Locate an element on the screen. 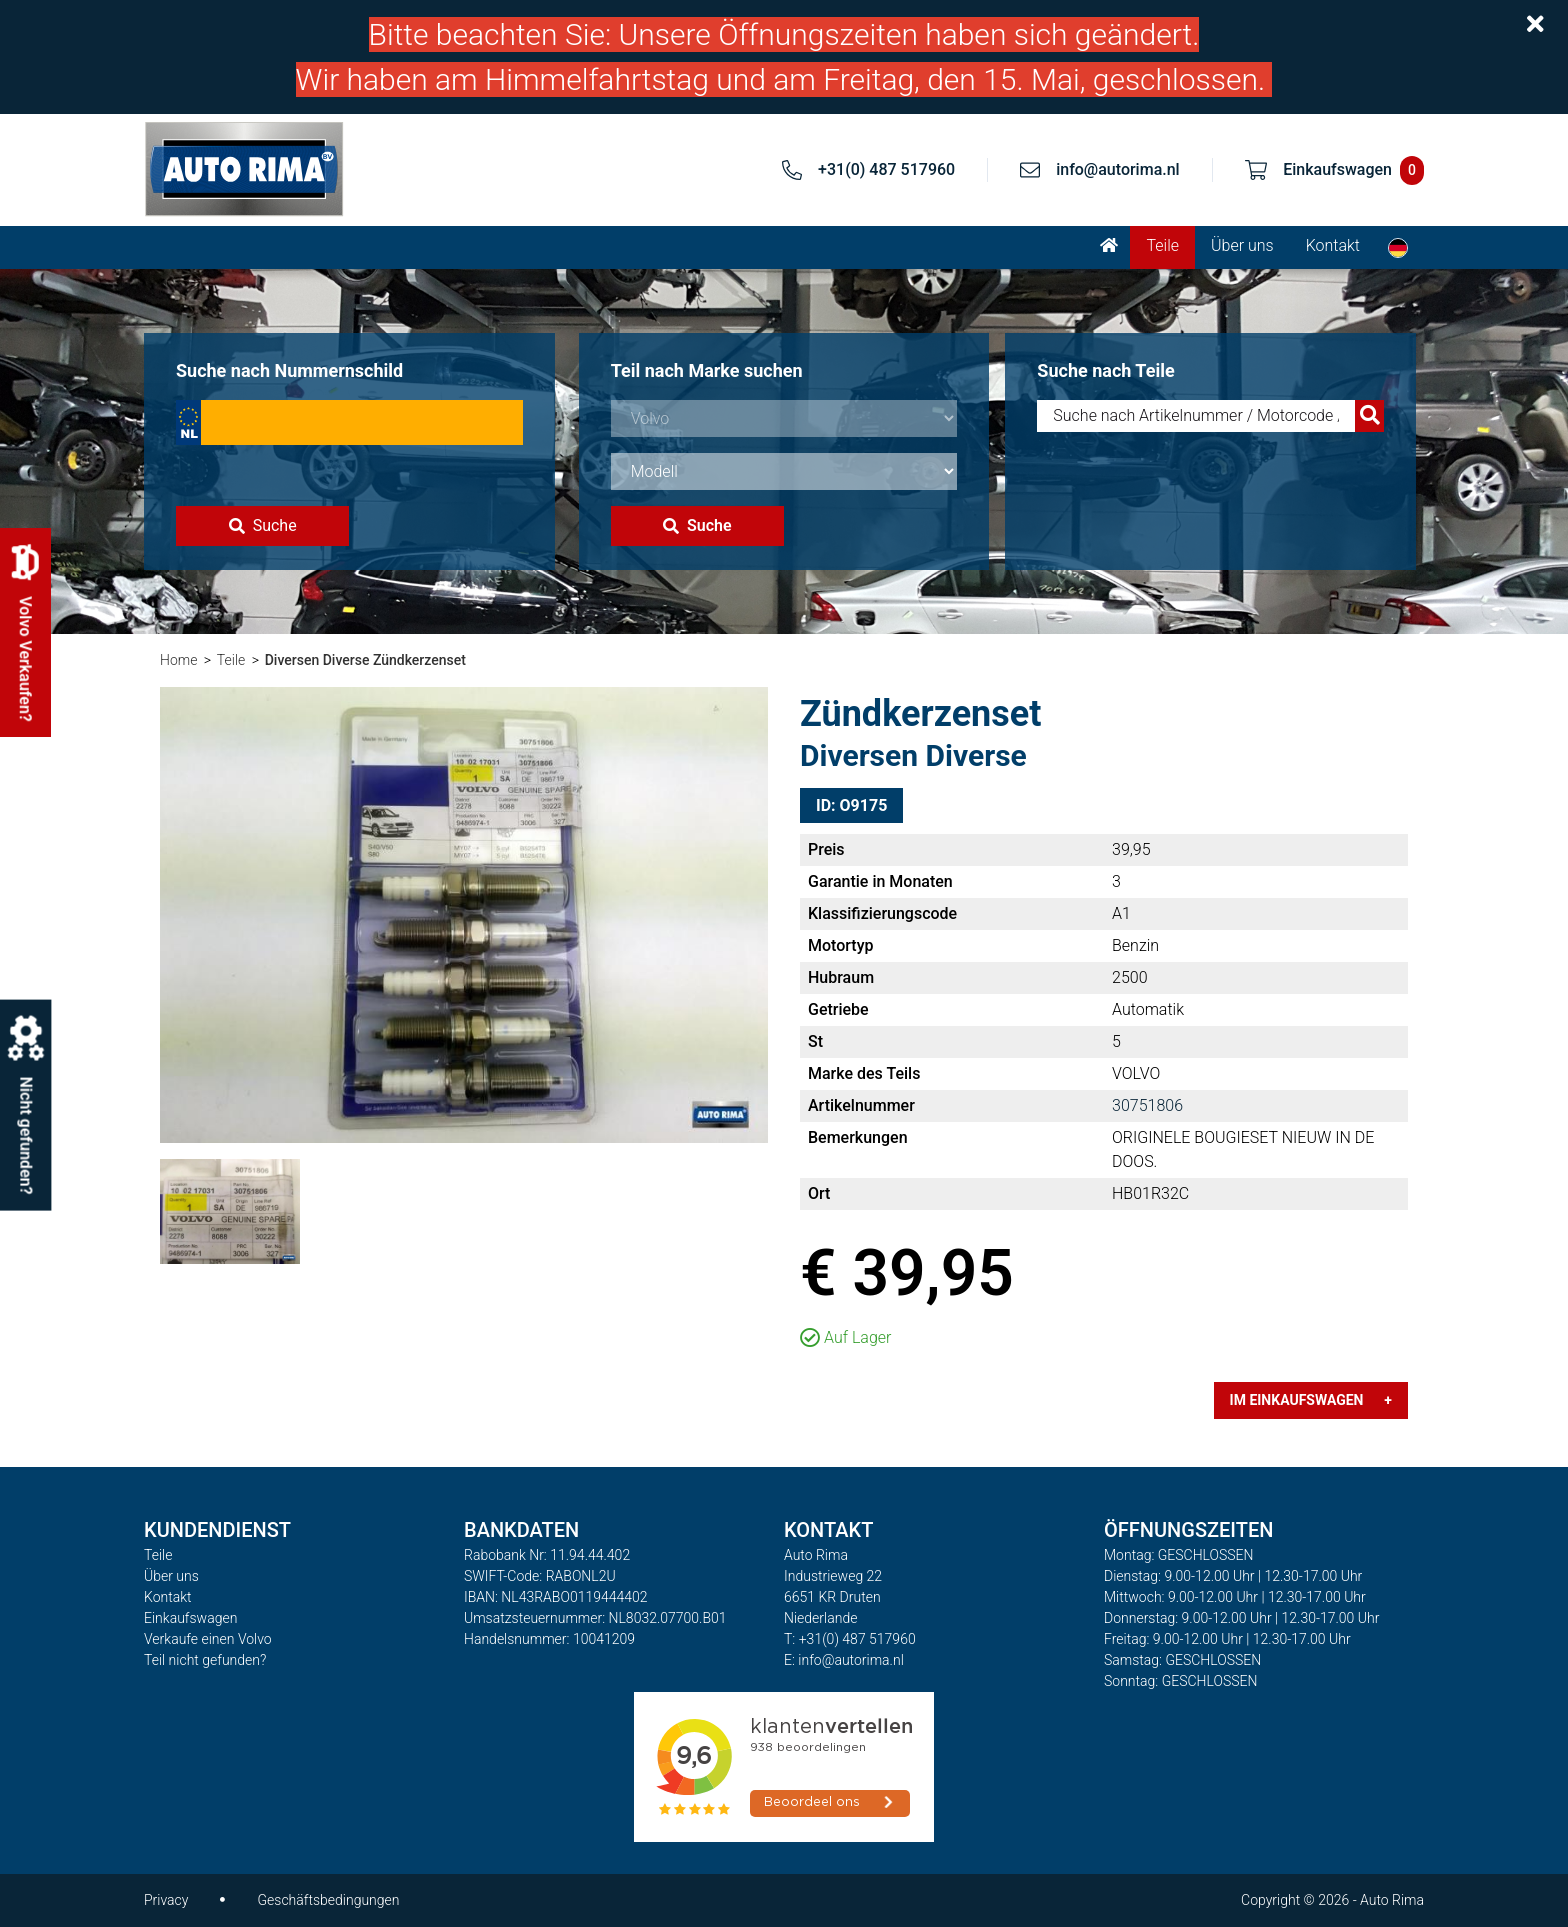  info@autorima.nl is located at coordinates (1118, 169).